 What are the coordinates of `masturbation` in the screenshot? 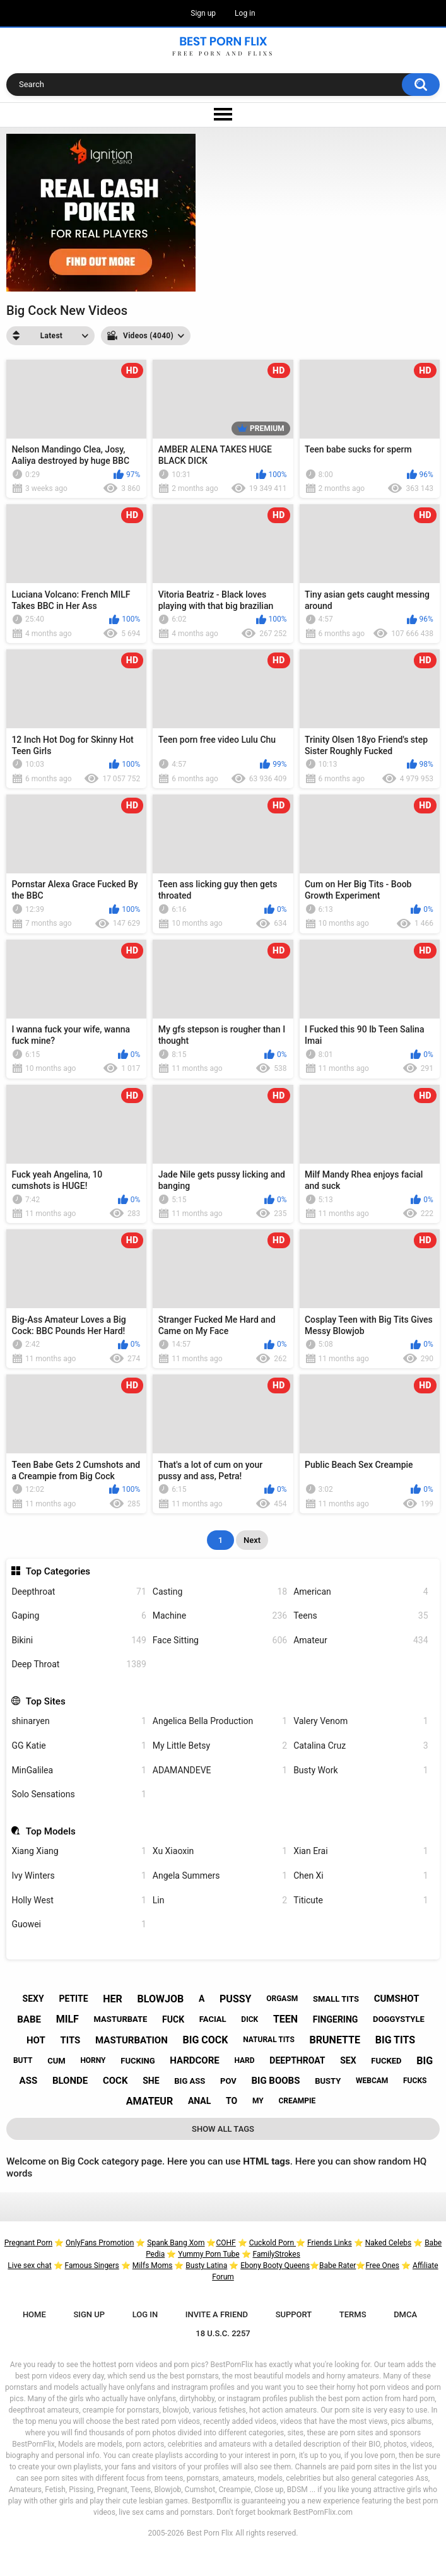 It's located at (131, 2040).